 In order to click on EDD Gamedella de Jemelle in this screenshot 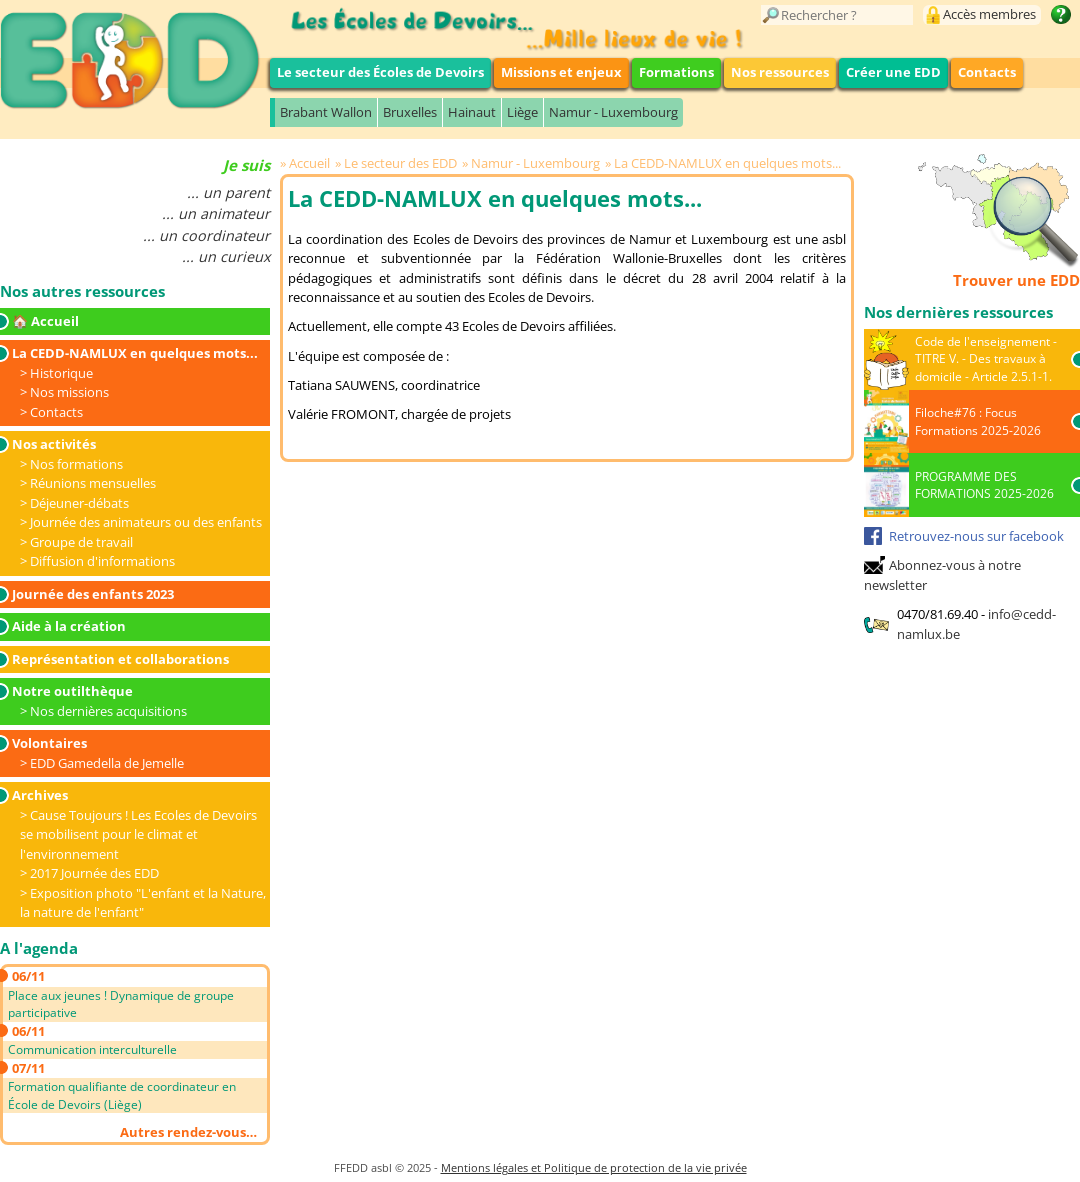, I will do `click(107, 763)`.